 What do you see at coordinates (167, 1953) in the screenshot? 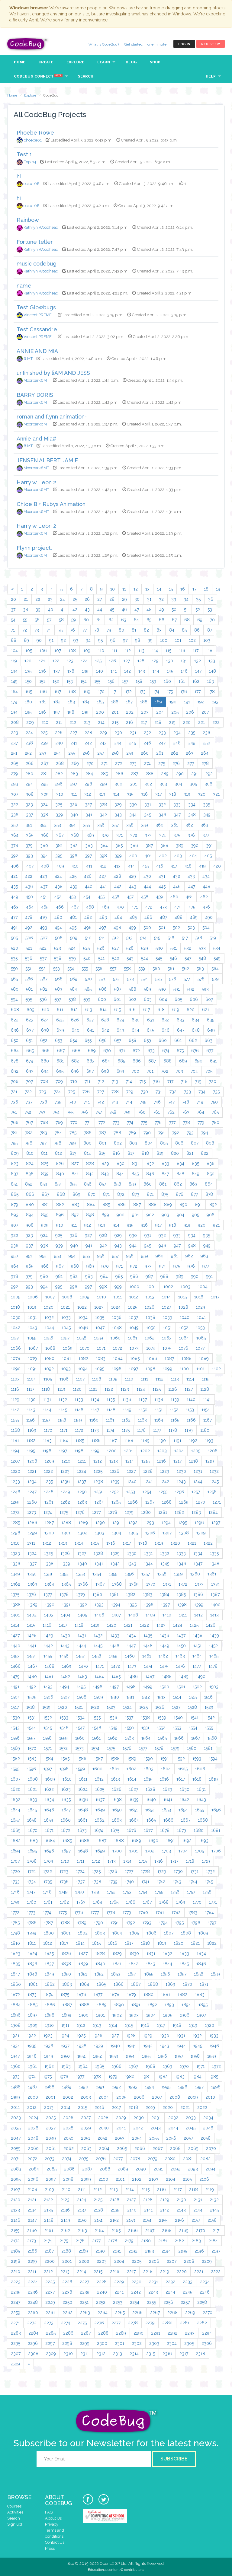
I see `1832` at bounding box center [167, 1953].